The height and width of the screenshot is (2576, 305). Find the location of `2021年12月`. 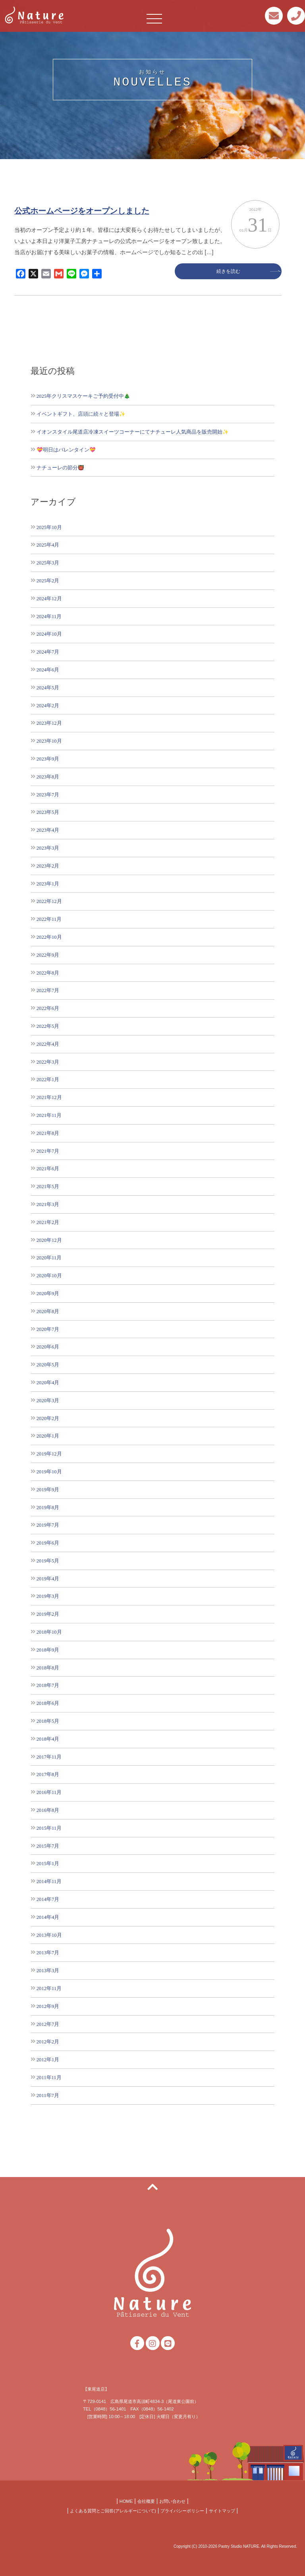

2021年12月 is located at coordinates (49, 1097).